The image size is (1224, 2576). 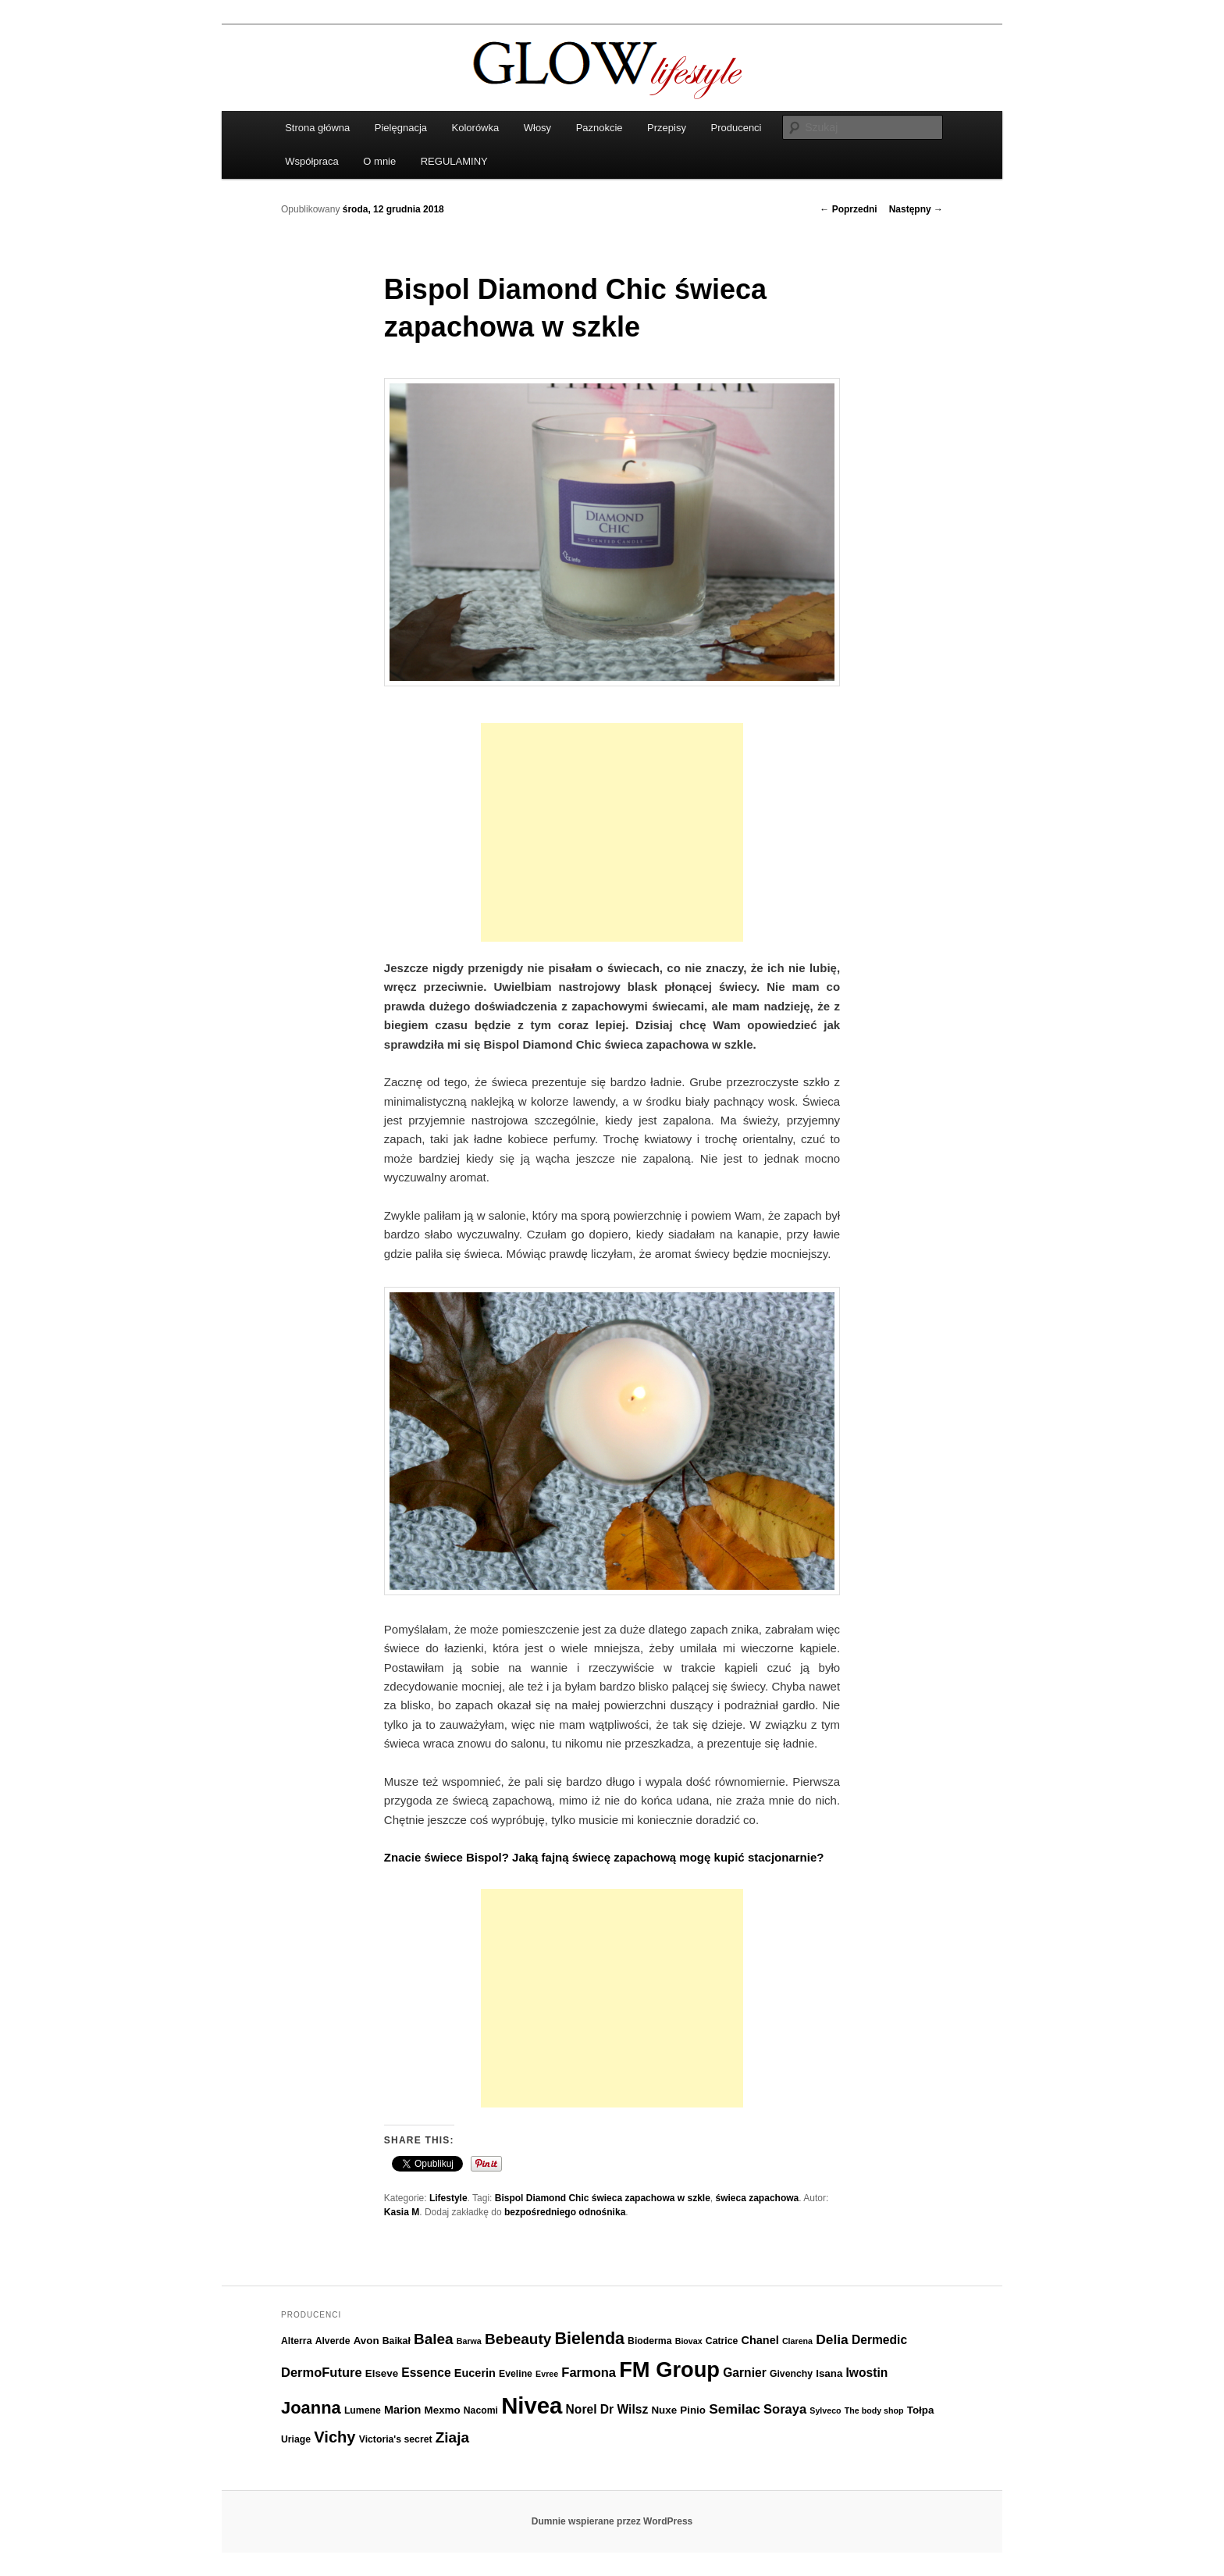 What do you see at coordinates (401, 128) in the screenshot?
I see `Pielęgnacja` at bounding box center [401, 128].